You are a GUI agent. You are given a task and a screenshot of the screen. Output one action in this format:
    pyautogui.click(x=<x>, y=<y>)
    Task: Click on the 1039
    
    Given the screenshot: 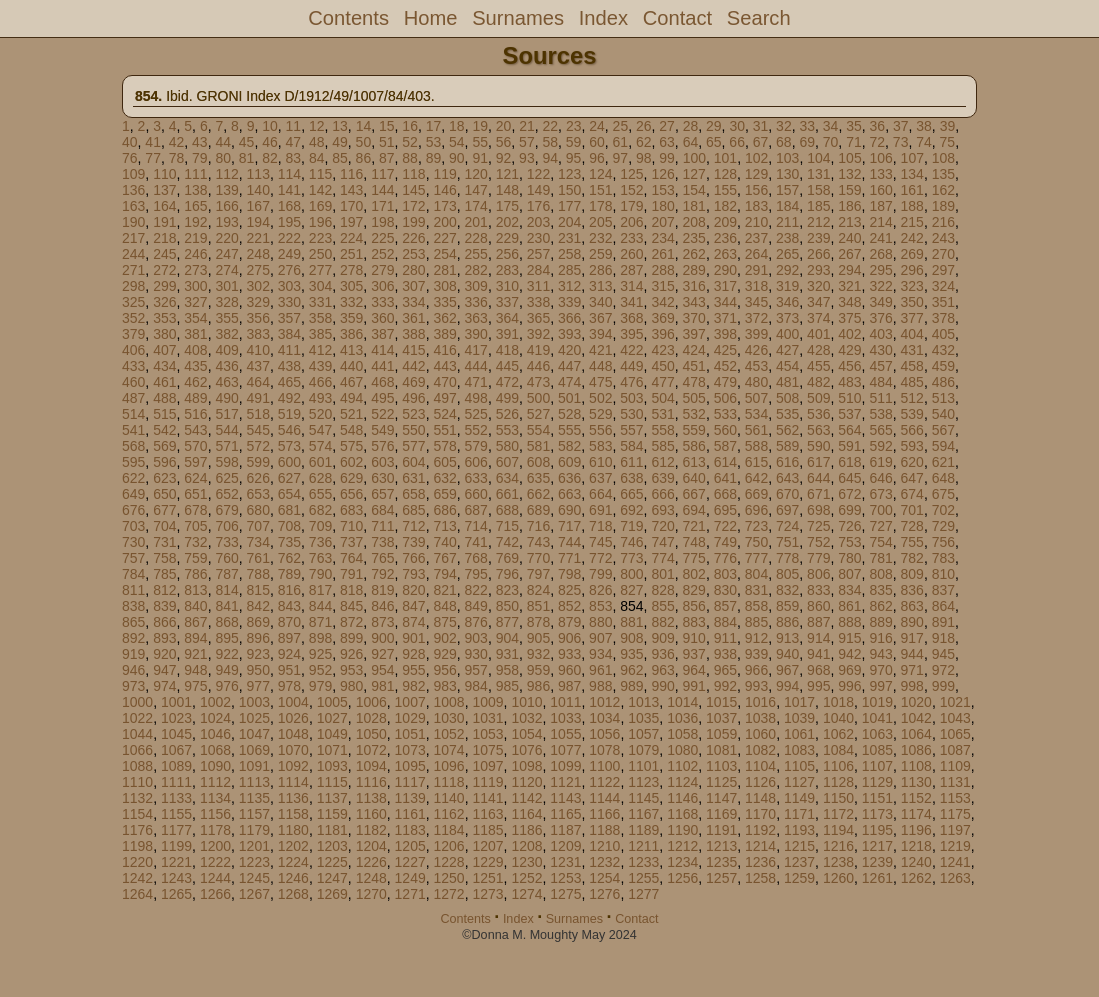 What is the action you would take?
    pyautogui.click(x=799, y=718)
    